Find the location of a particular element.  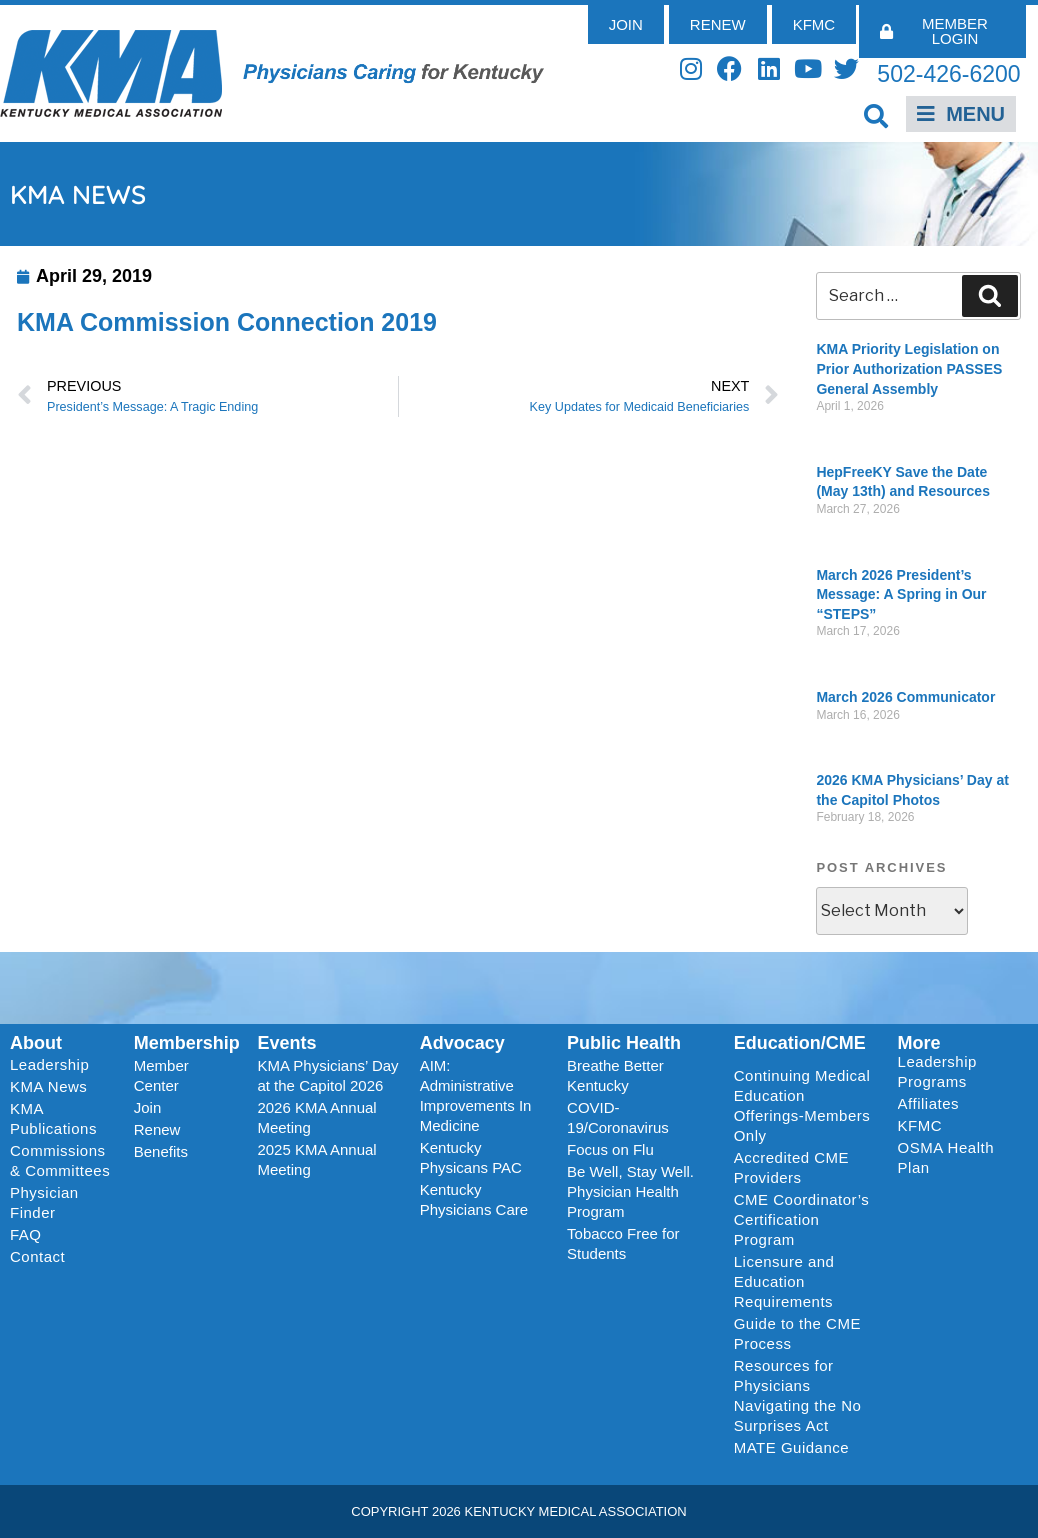

Contact is located at coordinates (37, 1256).